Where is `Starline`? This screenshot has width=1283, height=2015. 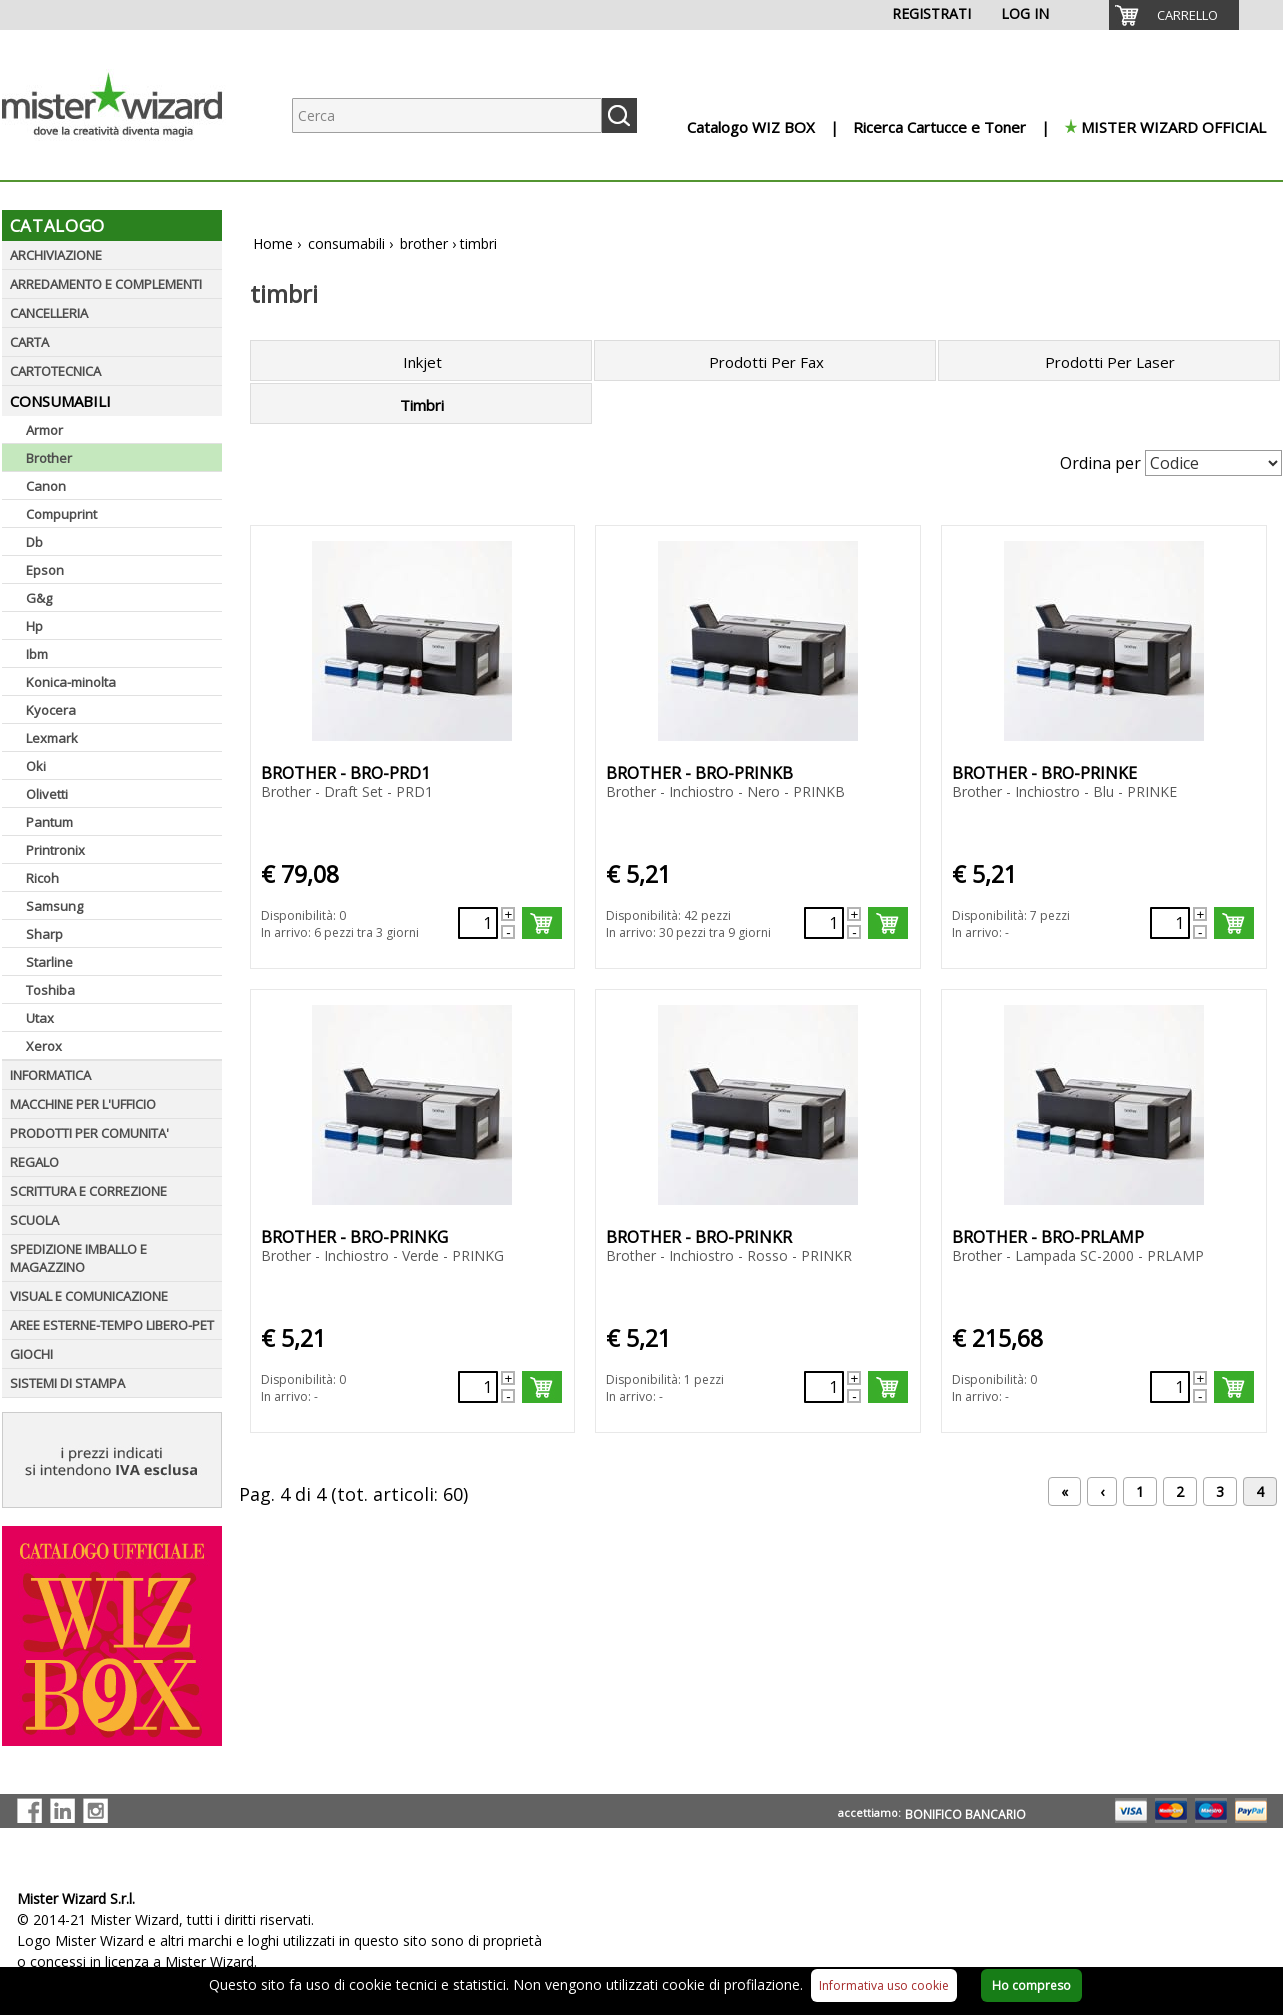 Starline is located at coordinates (49, 962).